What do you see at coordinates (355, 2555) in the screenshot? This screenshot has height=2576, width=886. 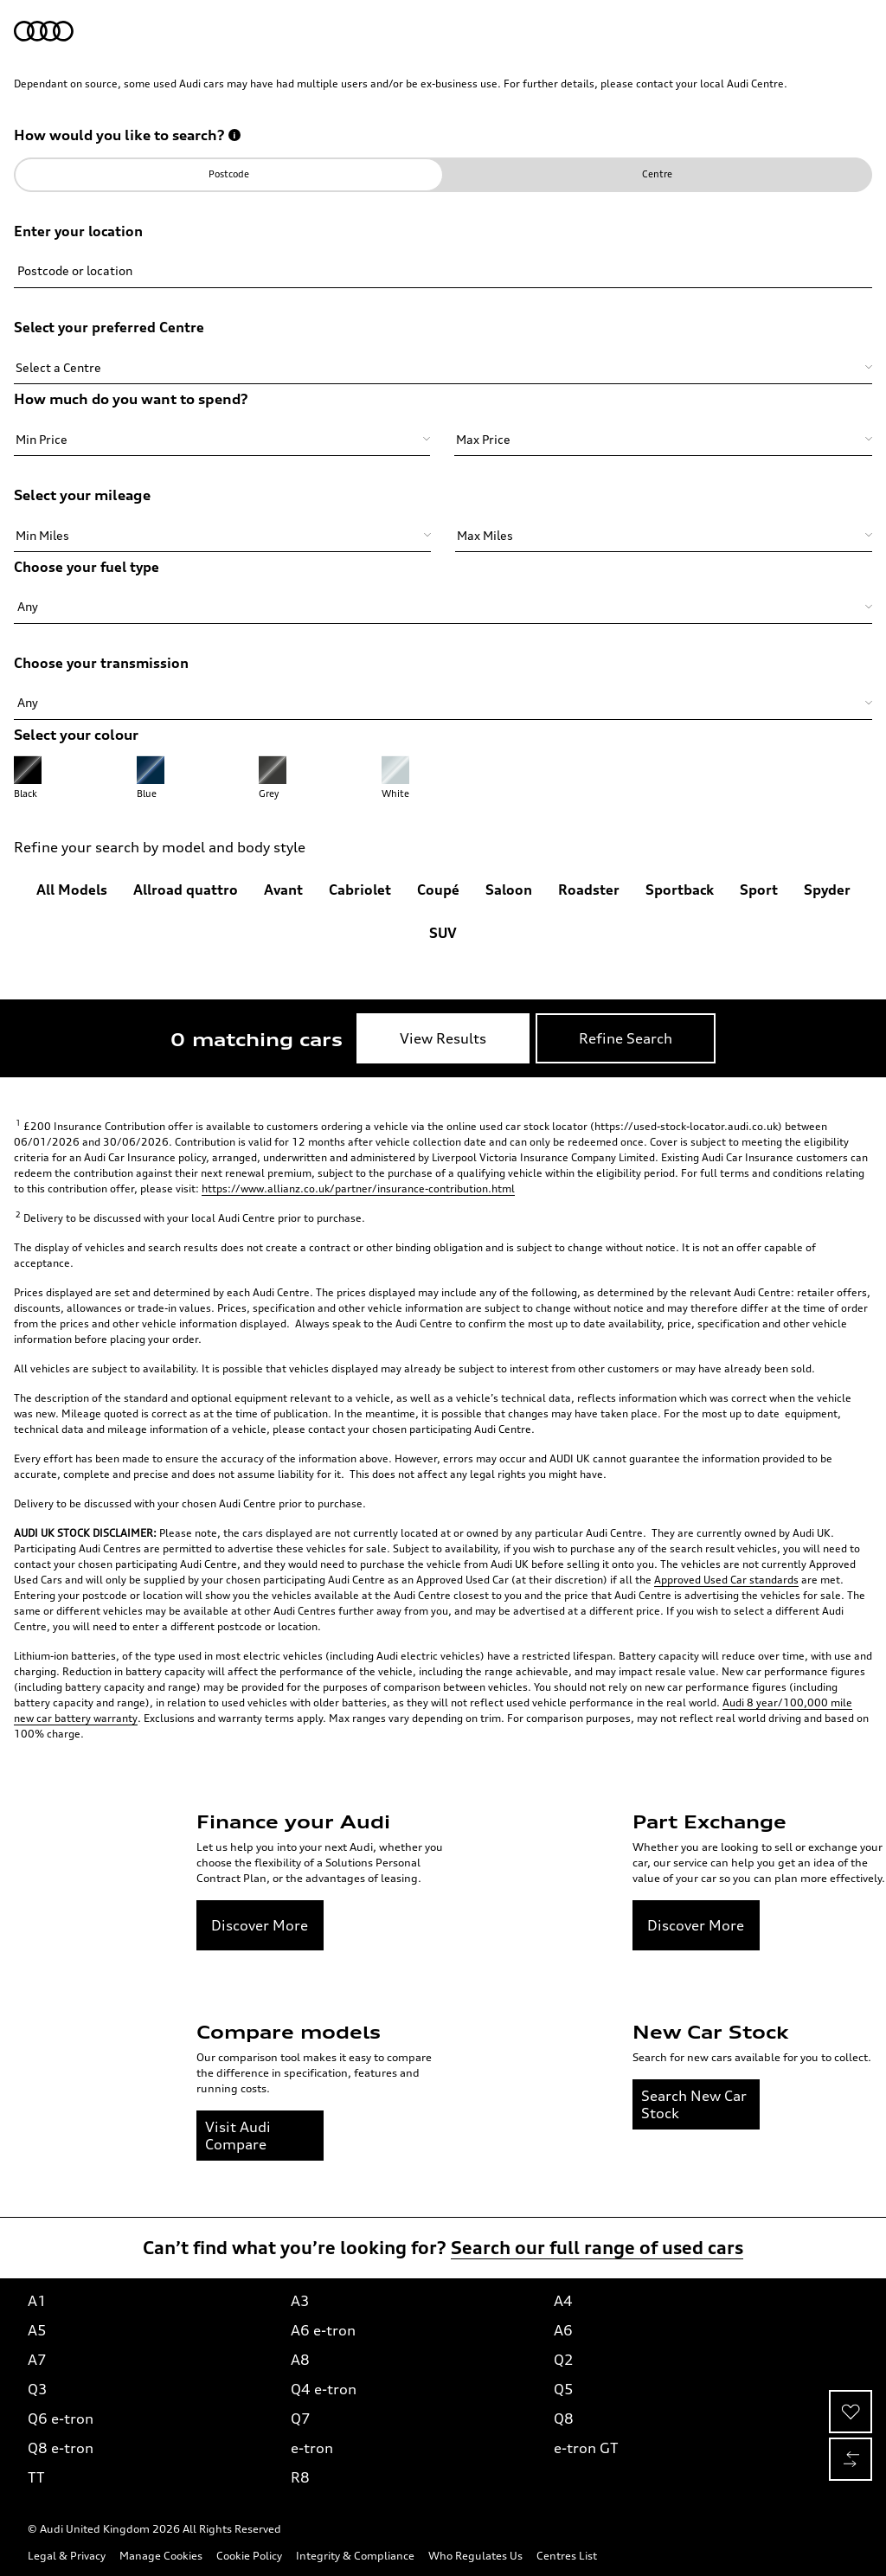 I see `Integrity & Compliance` at bounding box center [355, 2555].